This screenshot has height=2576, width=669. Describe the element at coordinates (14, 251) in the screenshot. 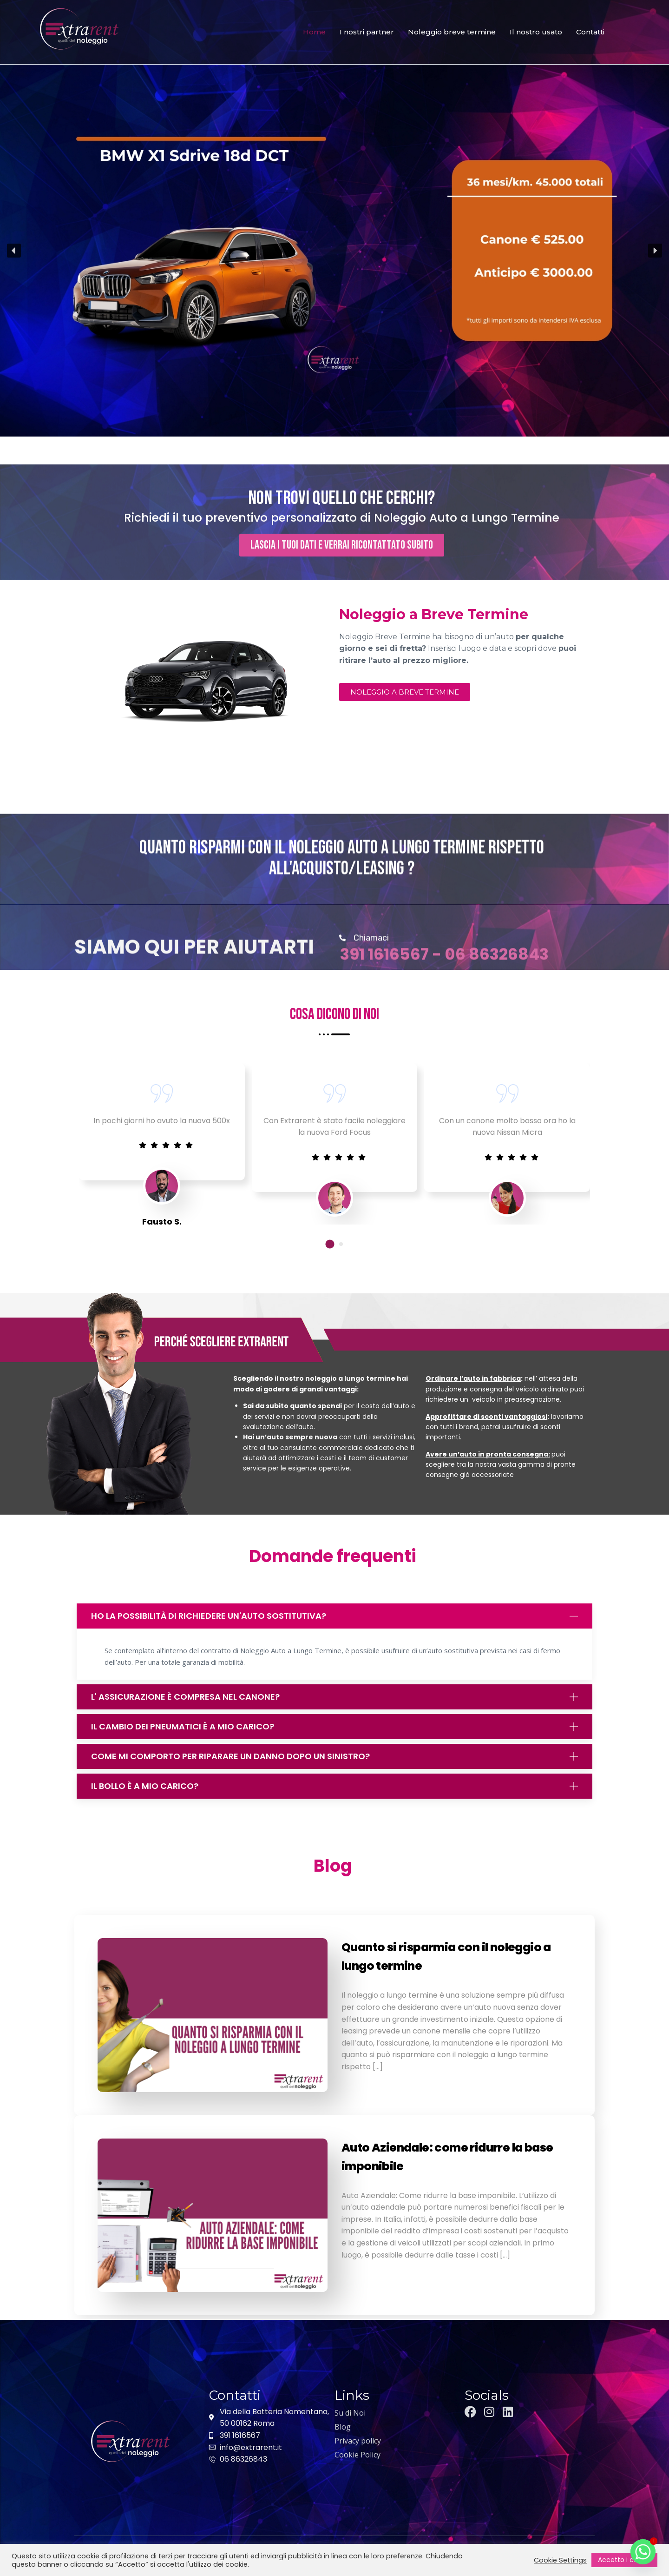

I see `[button]` at that location.